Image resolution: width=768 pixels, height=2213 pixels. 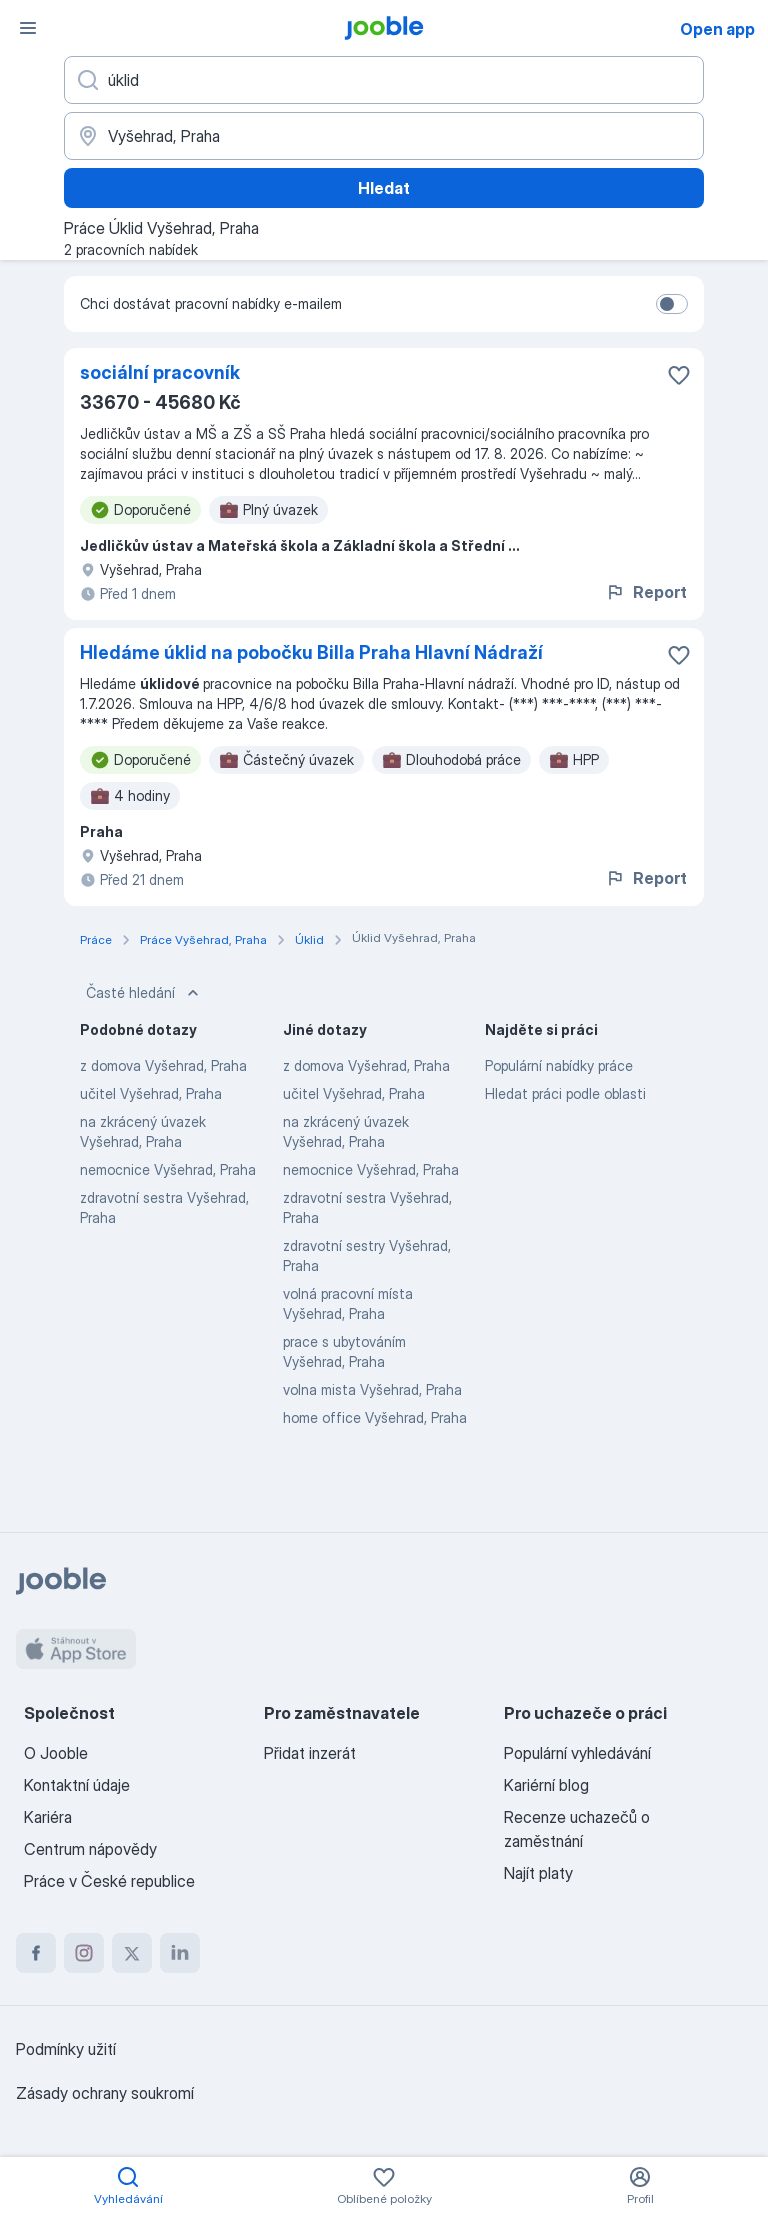 What do you see at coordinates (109, 1881) in the screenshot?
I see `Práce v České republice` at bounding box center [109, 1881].